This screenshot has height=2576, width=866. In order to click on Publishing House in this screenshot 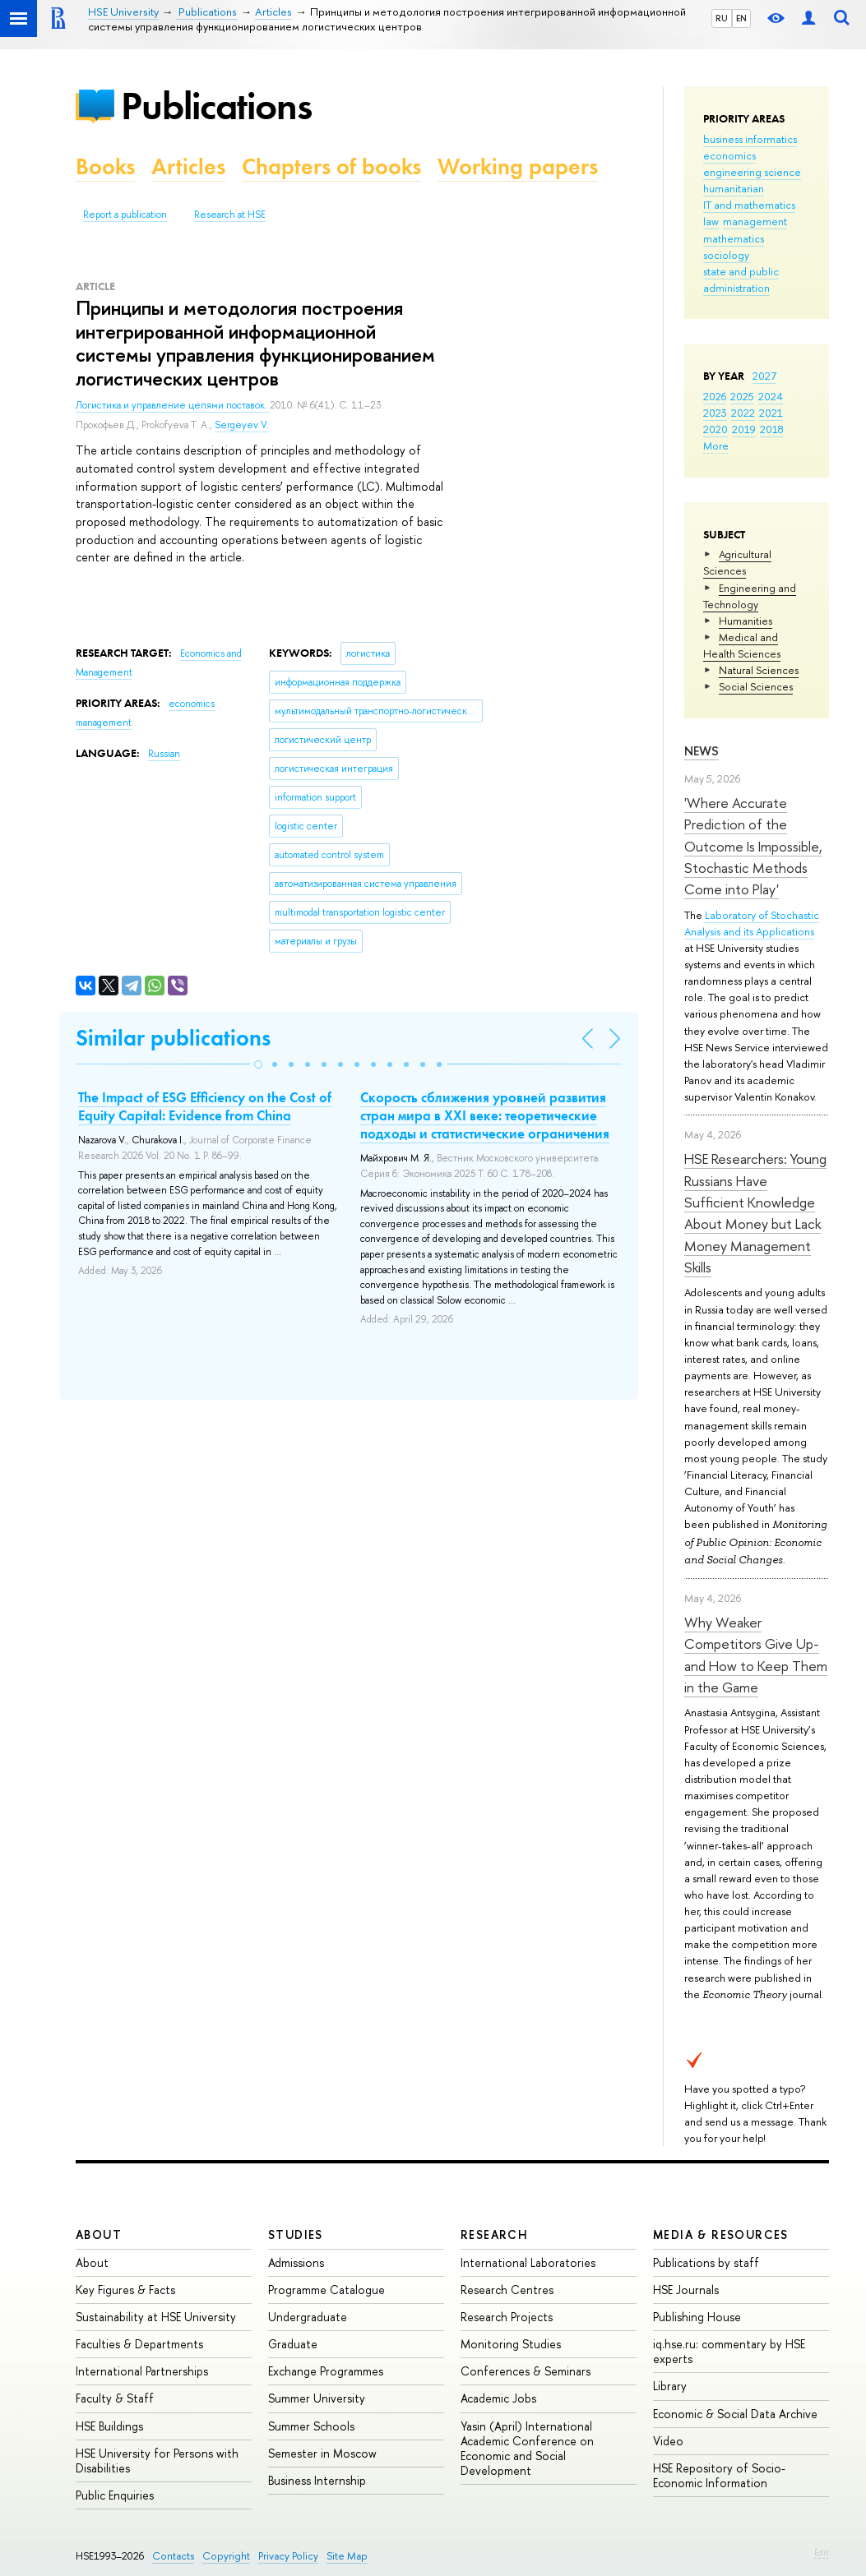, I will do `click(697, 2316)`.